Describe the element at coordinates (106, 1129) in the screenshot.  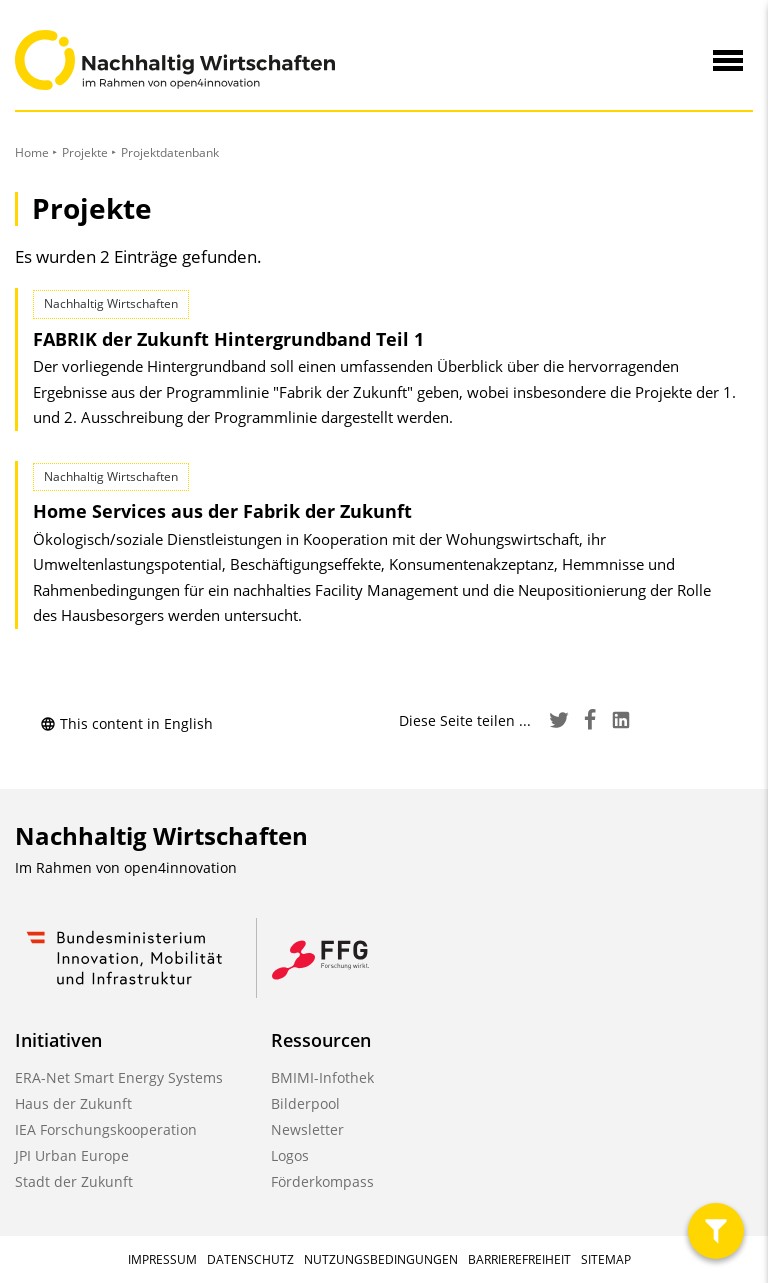
I see `IEA Forschungskooperation` at that location.